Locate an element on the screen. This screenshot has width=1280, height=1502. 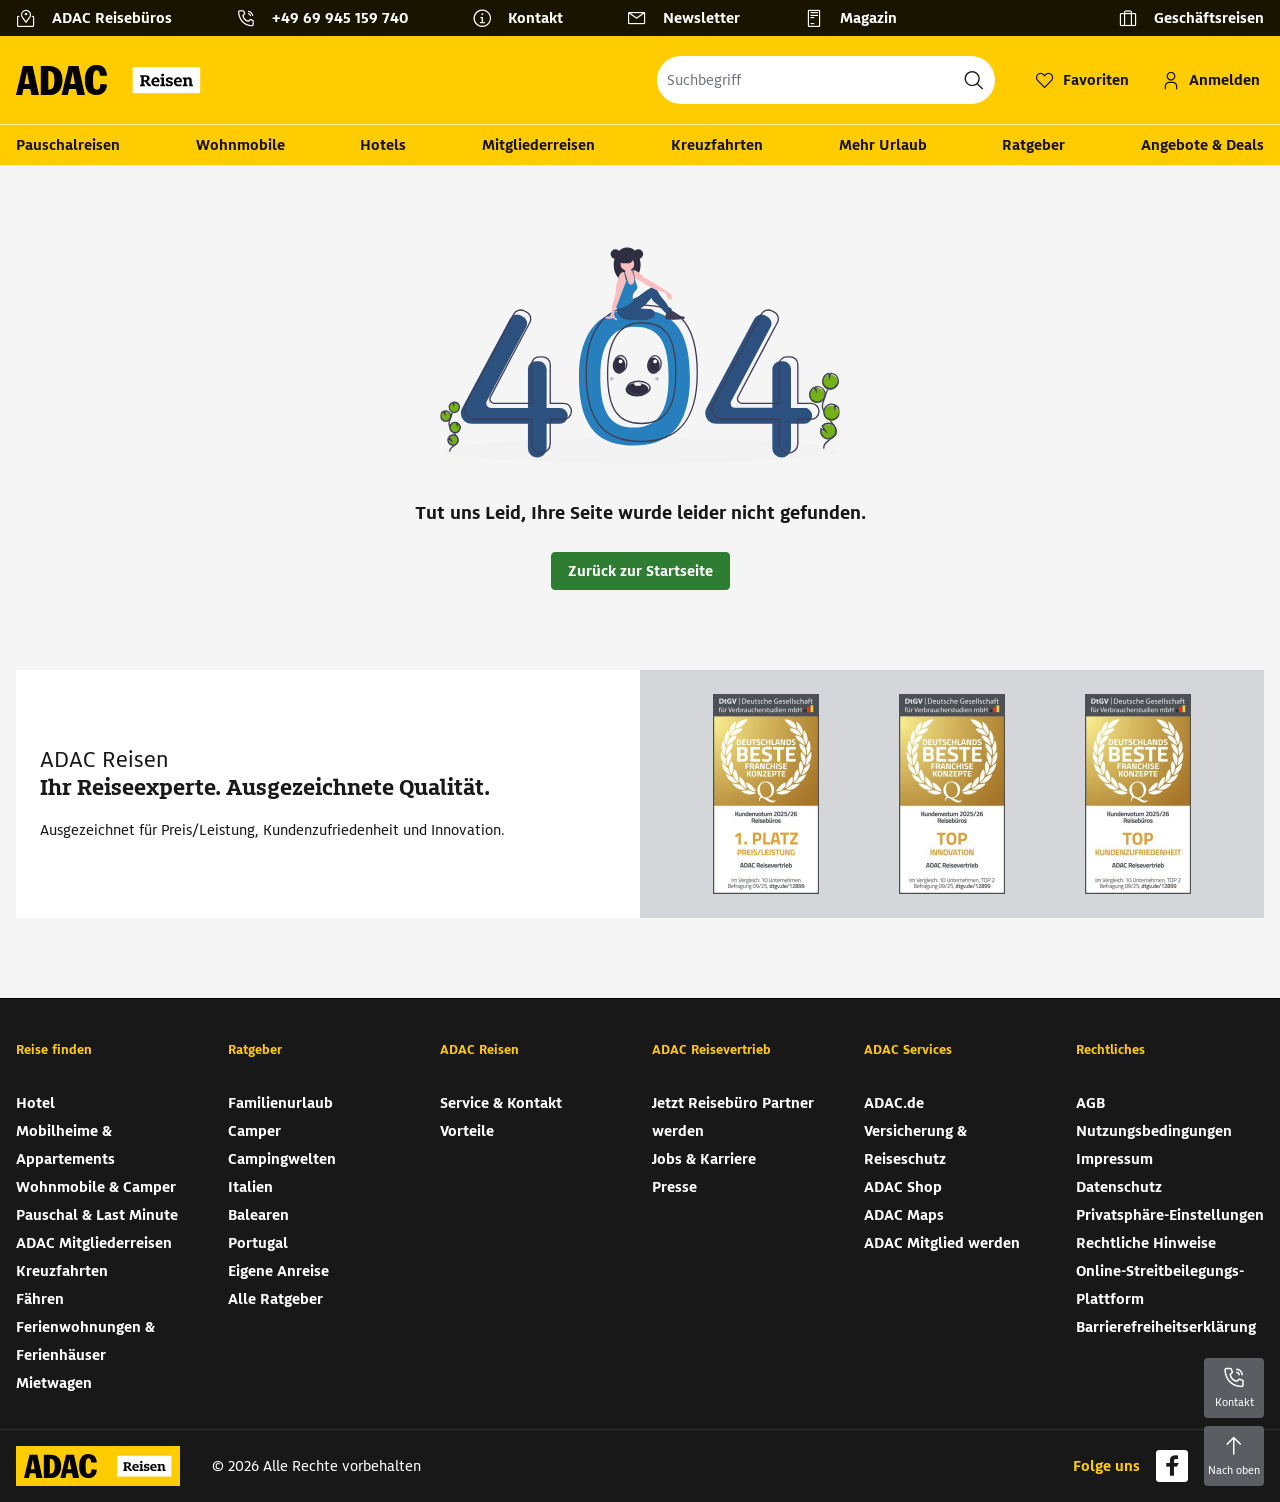
ADAC.de is located at coordinates (894, 1103).